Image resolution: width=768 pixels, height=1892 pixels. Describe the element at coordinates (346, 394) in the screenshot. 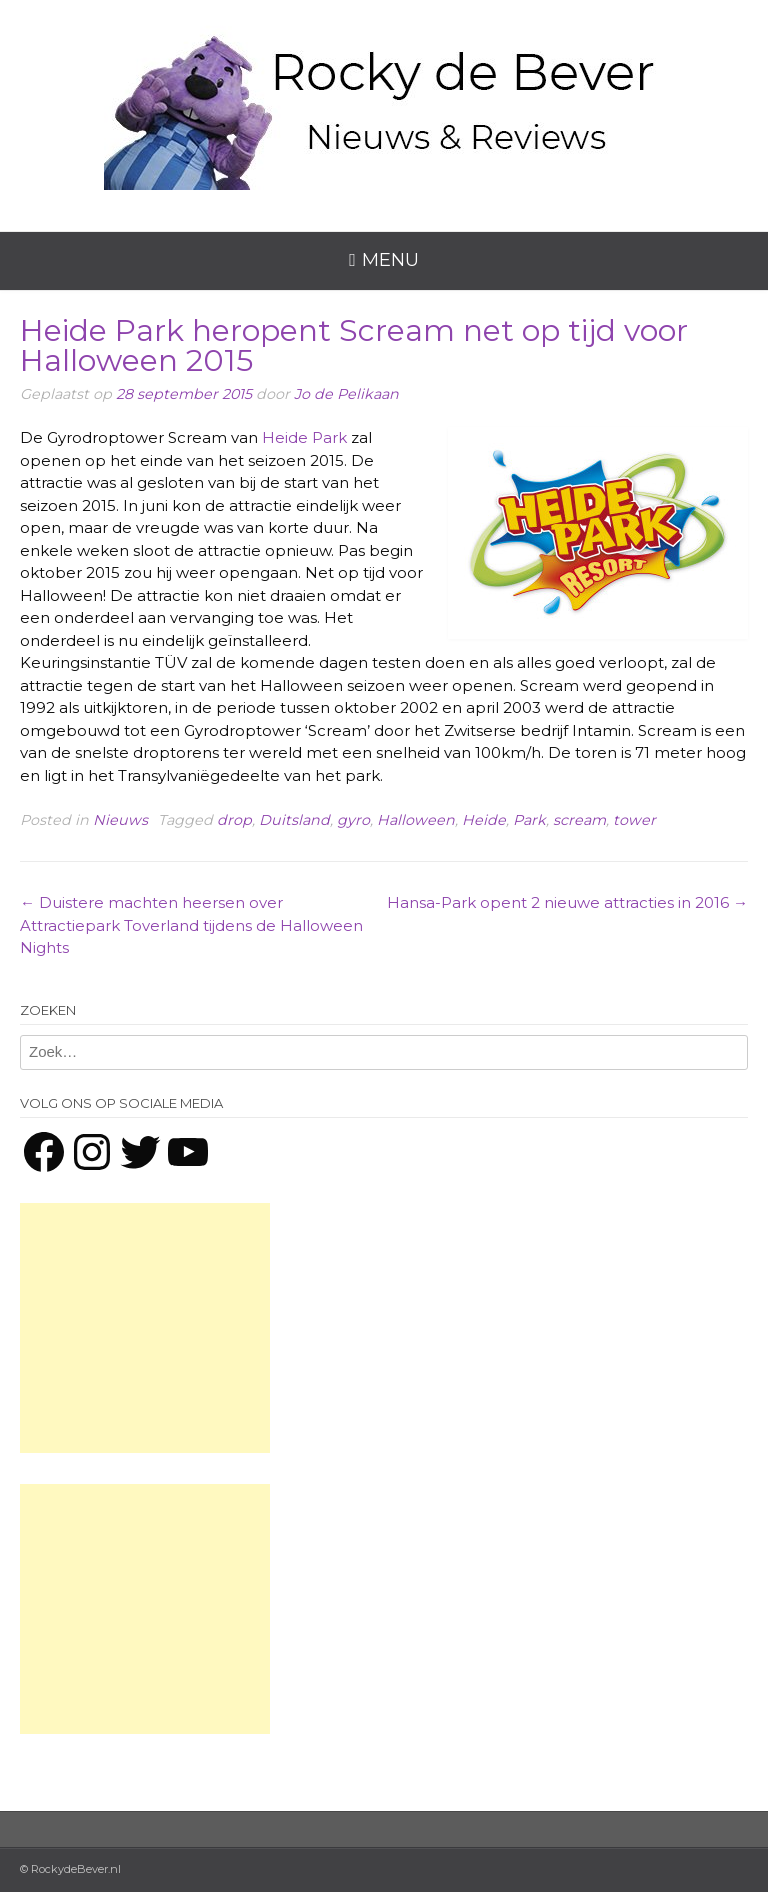

I see `Jo de Pelikaan` at that location.